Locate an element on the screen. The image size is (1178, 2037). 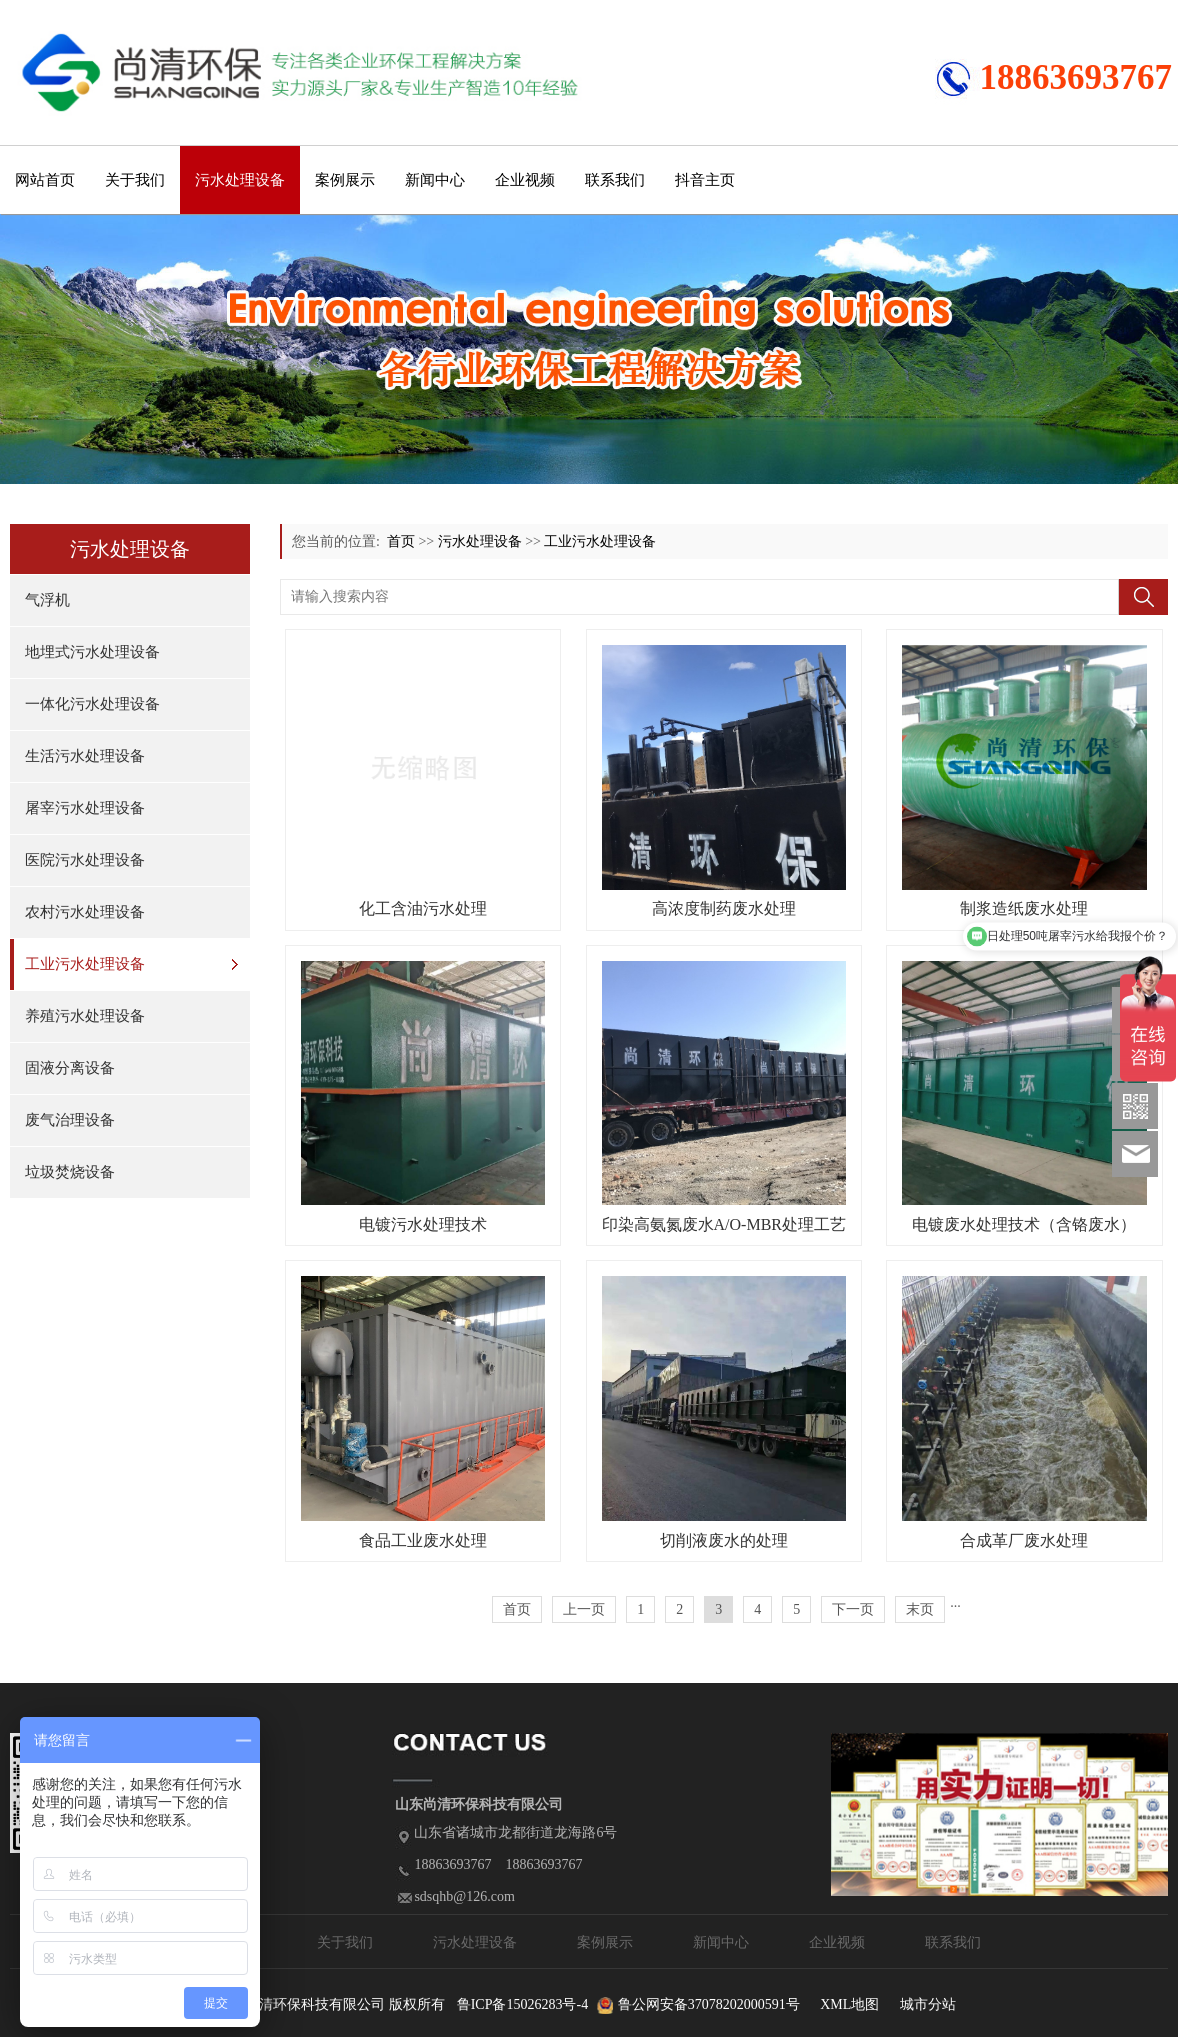
抖音主页 is located at coordinates (705, 180).